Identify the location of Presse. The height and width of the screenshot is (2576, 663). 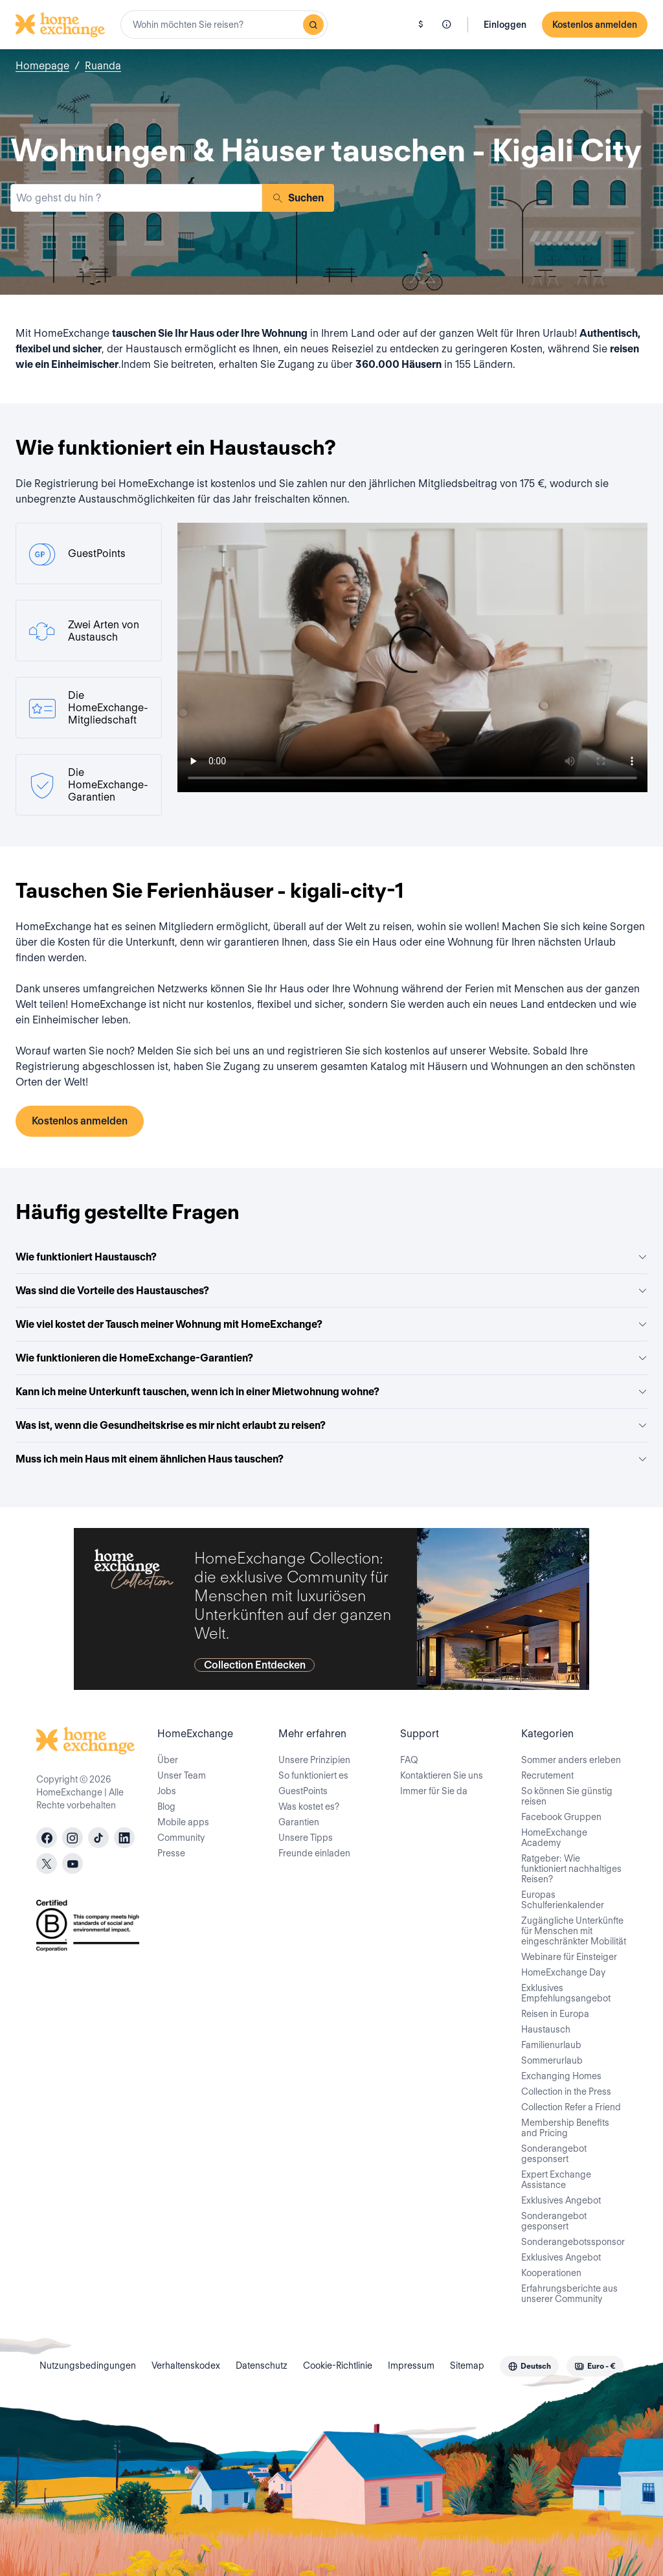
(171, 1853).